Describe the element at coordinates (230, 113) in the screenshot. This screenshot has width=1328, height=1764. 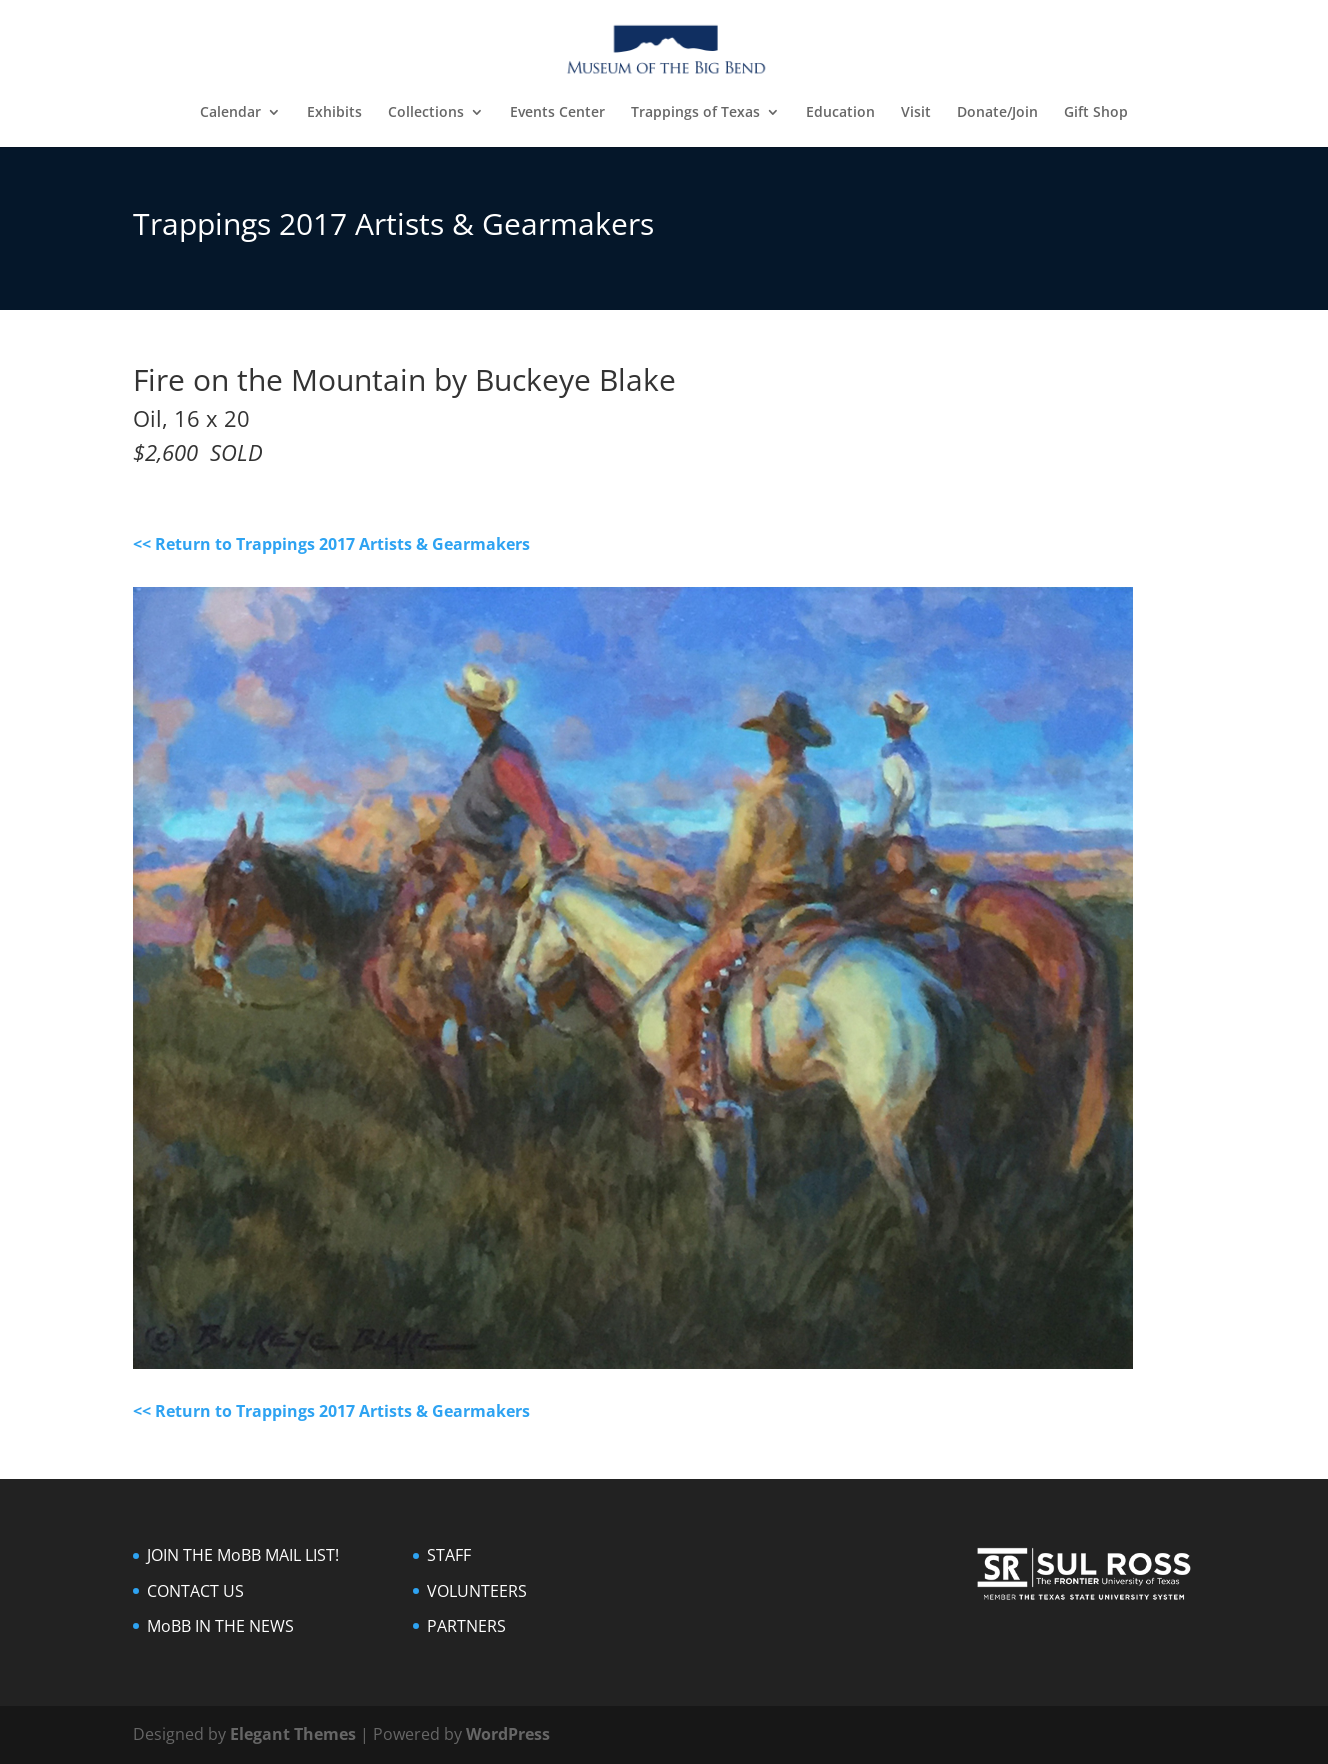
I see `Calendar` at that location.